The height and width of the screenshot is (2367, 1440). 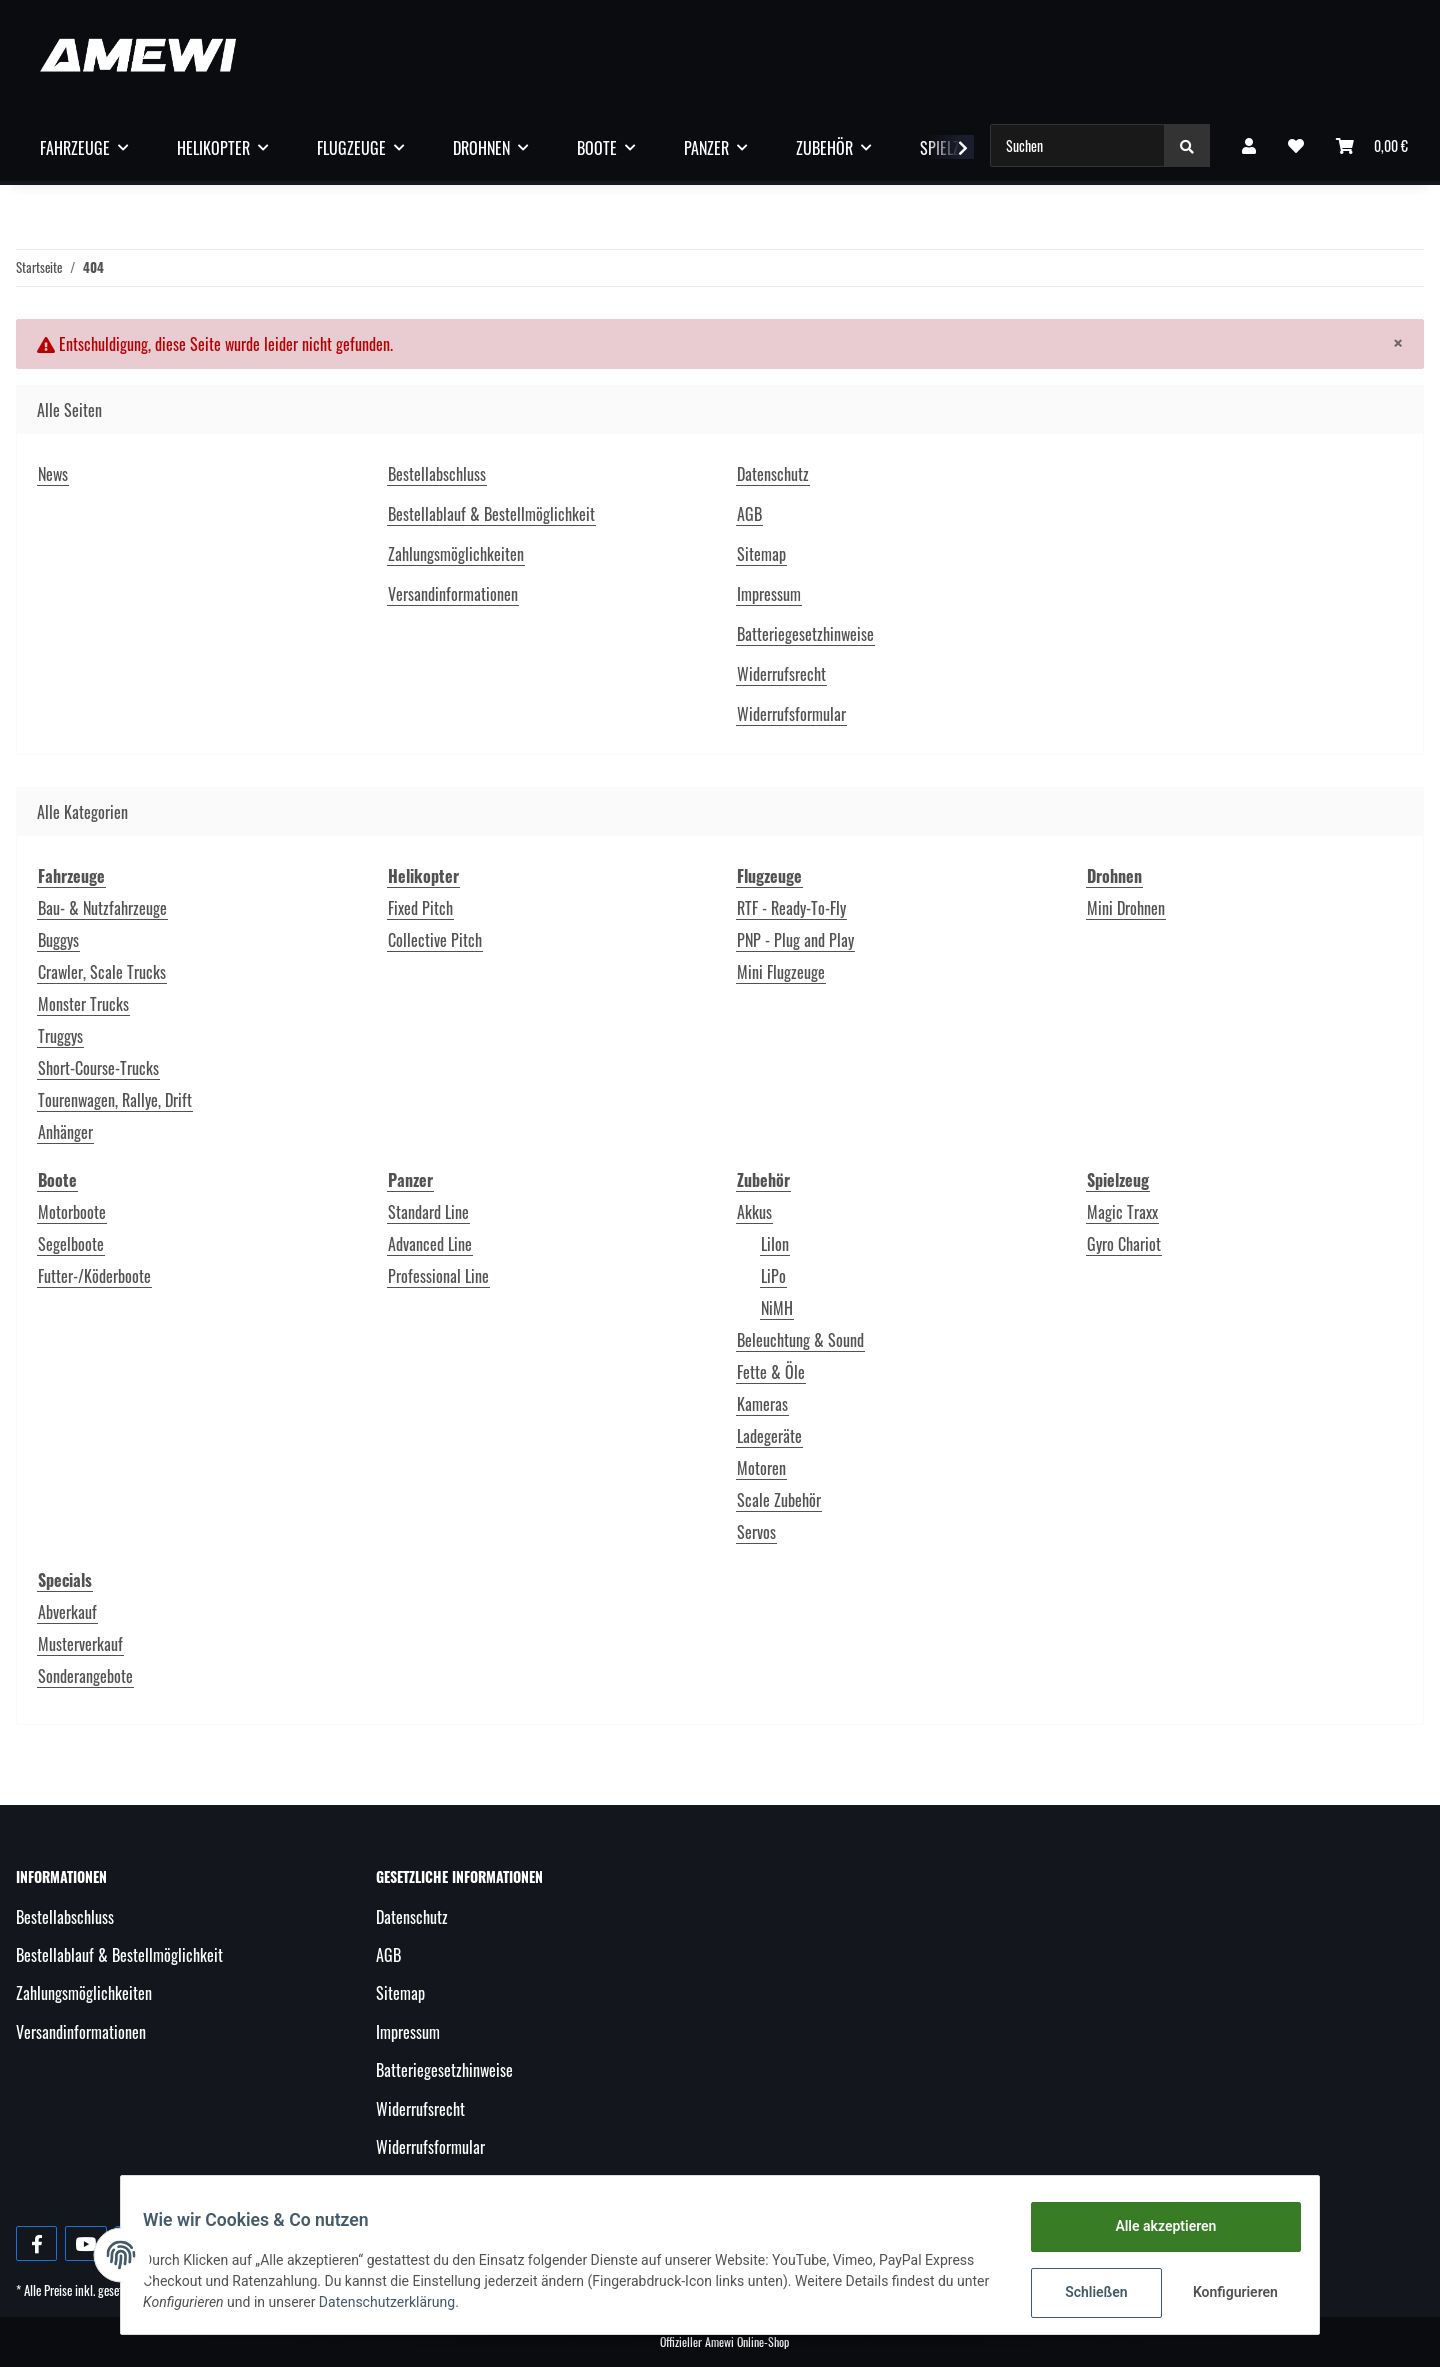 I want to click on Truggys, so click(x=60, y=1036).